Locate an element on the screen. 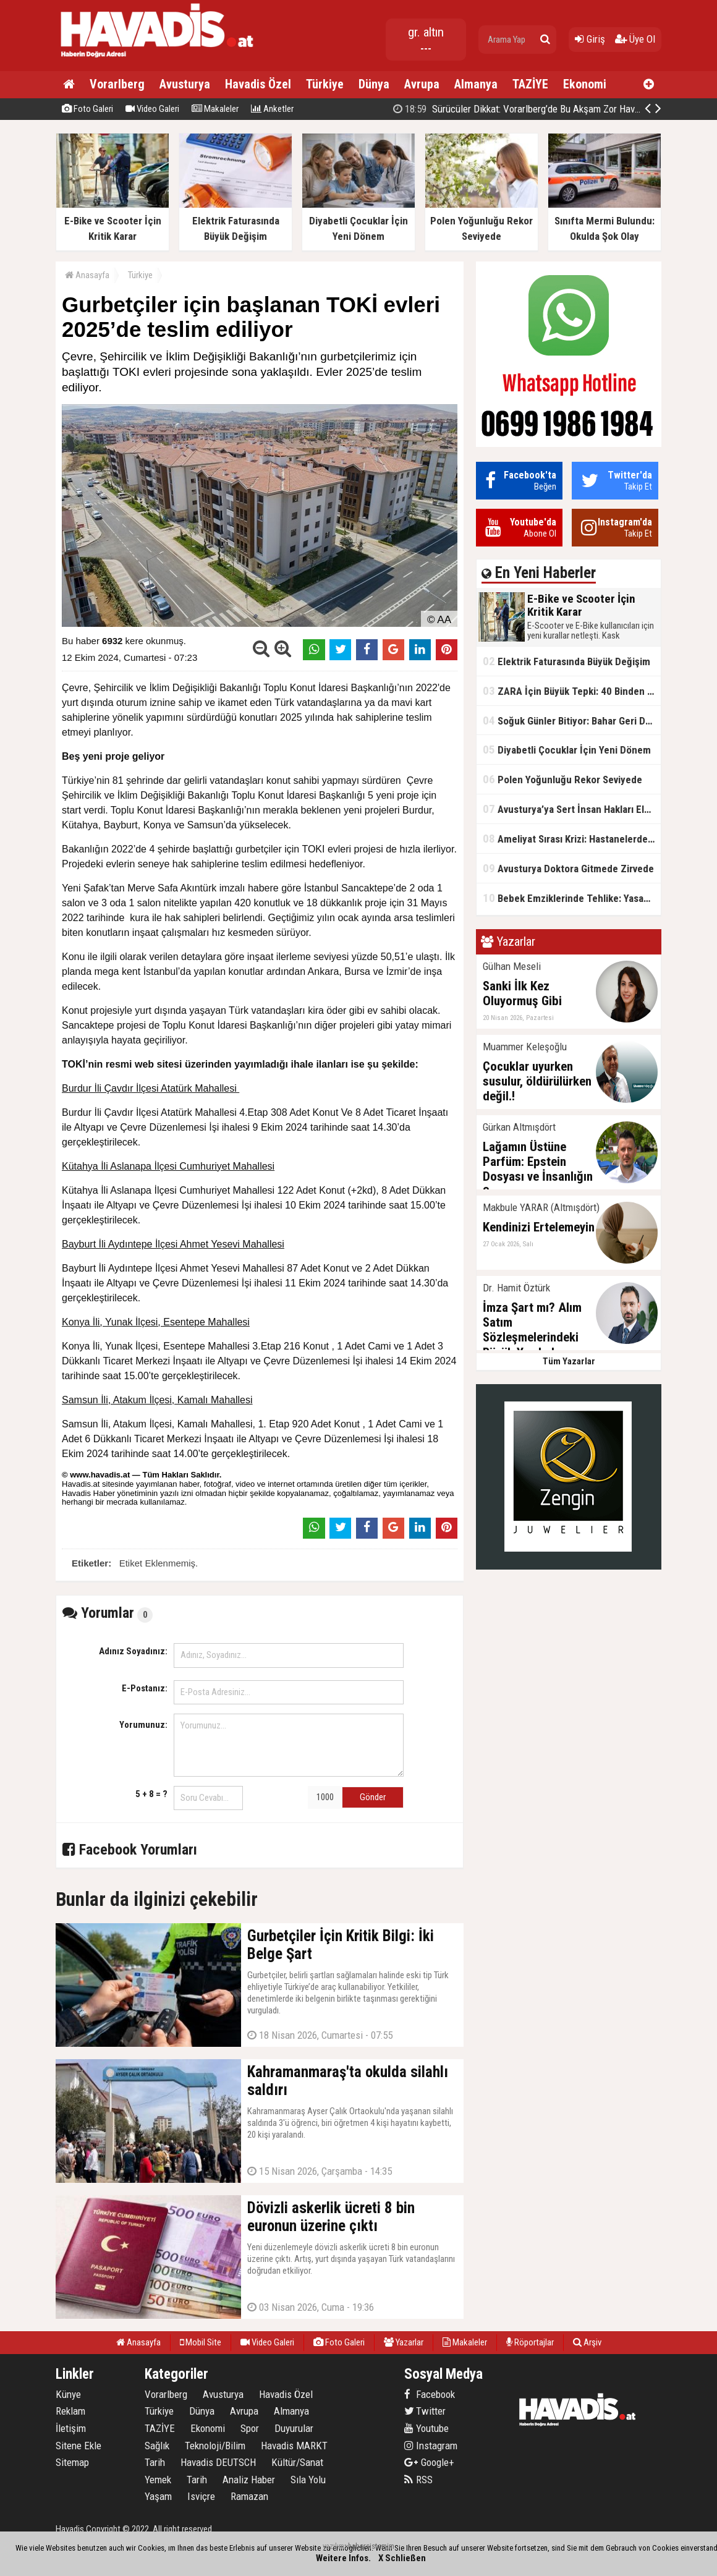 This screenshot has height=2576, width=717. Sağlık is located at coordinates (157, 2445).